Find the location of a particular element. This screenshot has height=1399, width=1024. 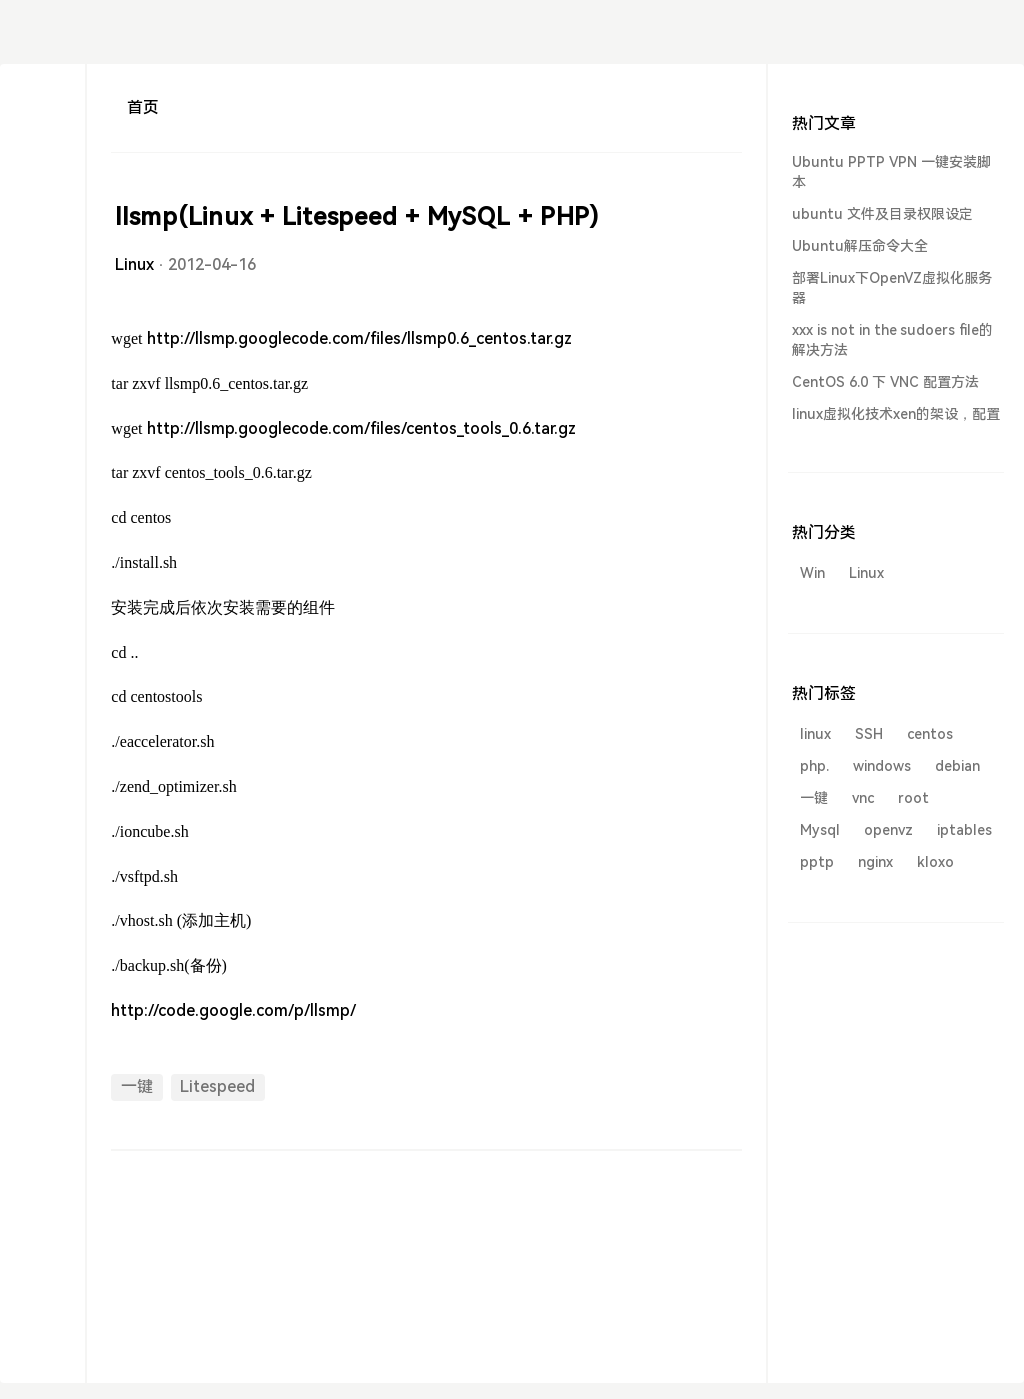

xxx is not in the sudoers file的解决方法 is located at coordinates (892, 340).